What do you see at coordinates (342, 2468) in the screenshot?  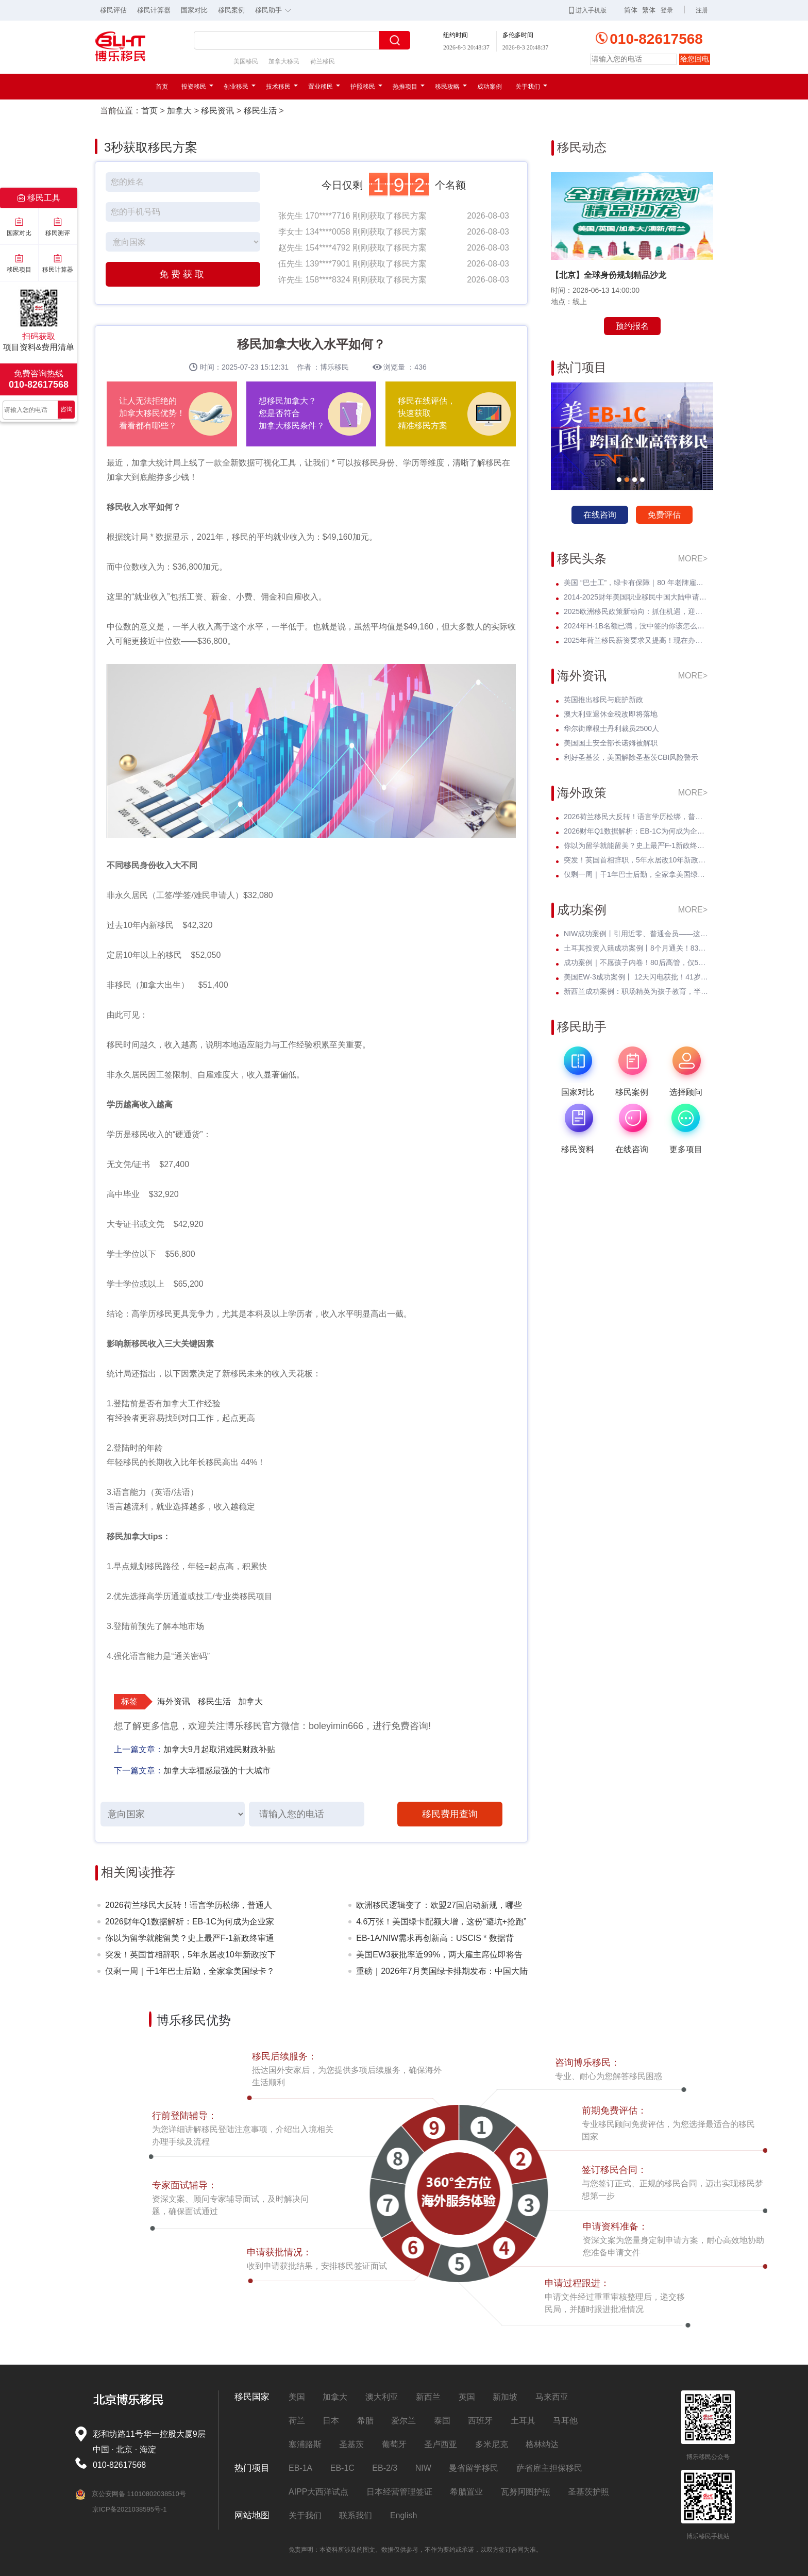 I see `EB-1C` at bounding box center [342, 2468].